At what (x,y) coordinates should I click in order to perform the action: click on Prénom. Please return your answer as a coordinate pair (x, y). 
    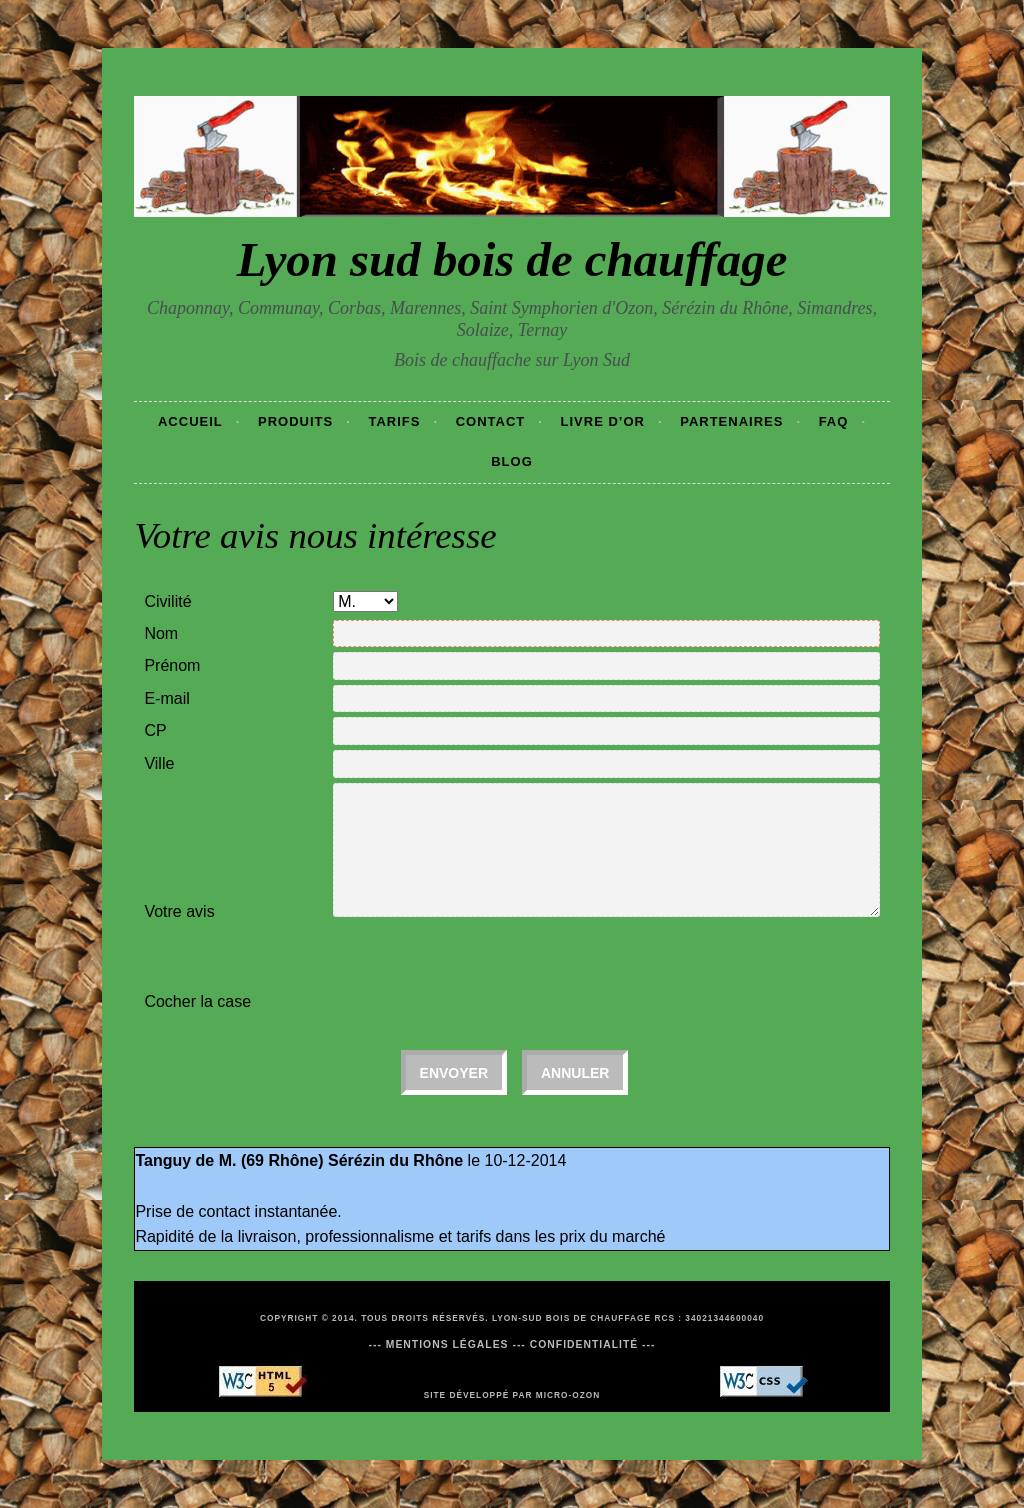
    Looking at the image, I should click on (172, 665).